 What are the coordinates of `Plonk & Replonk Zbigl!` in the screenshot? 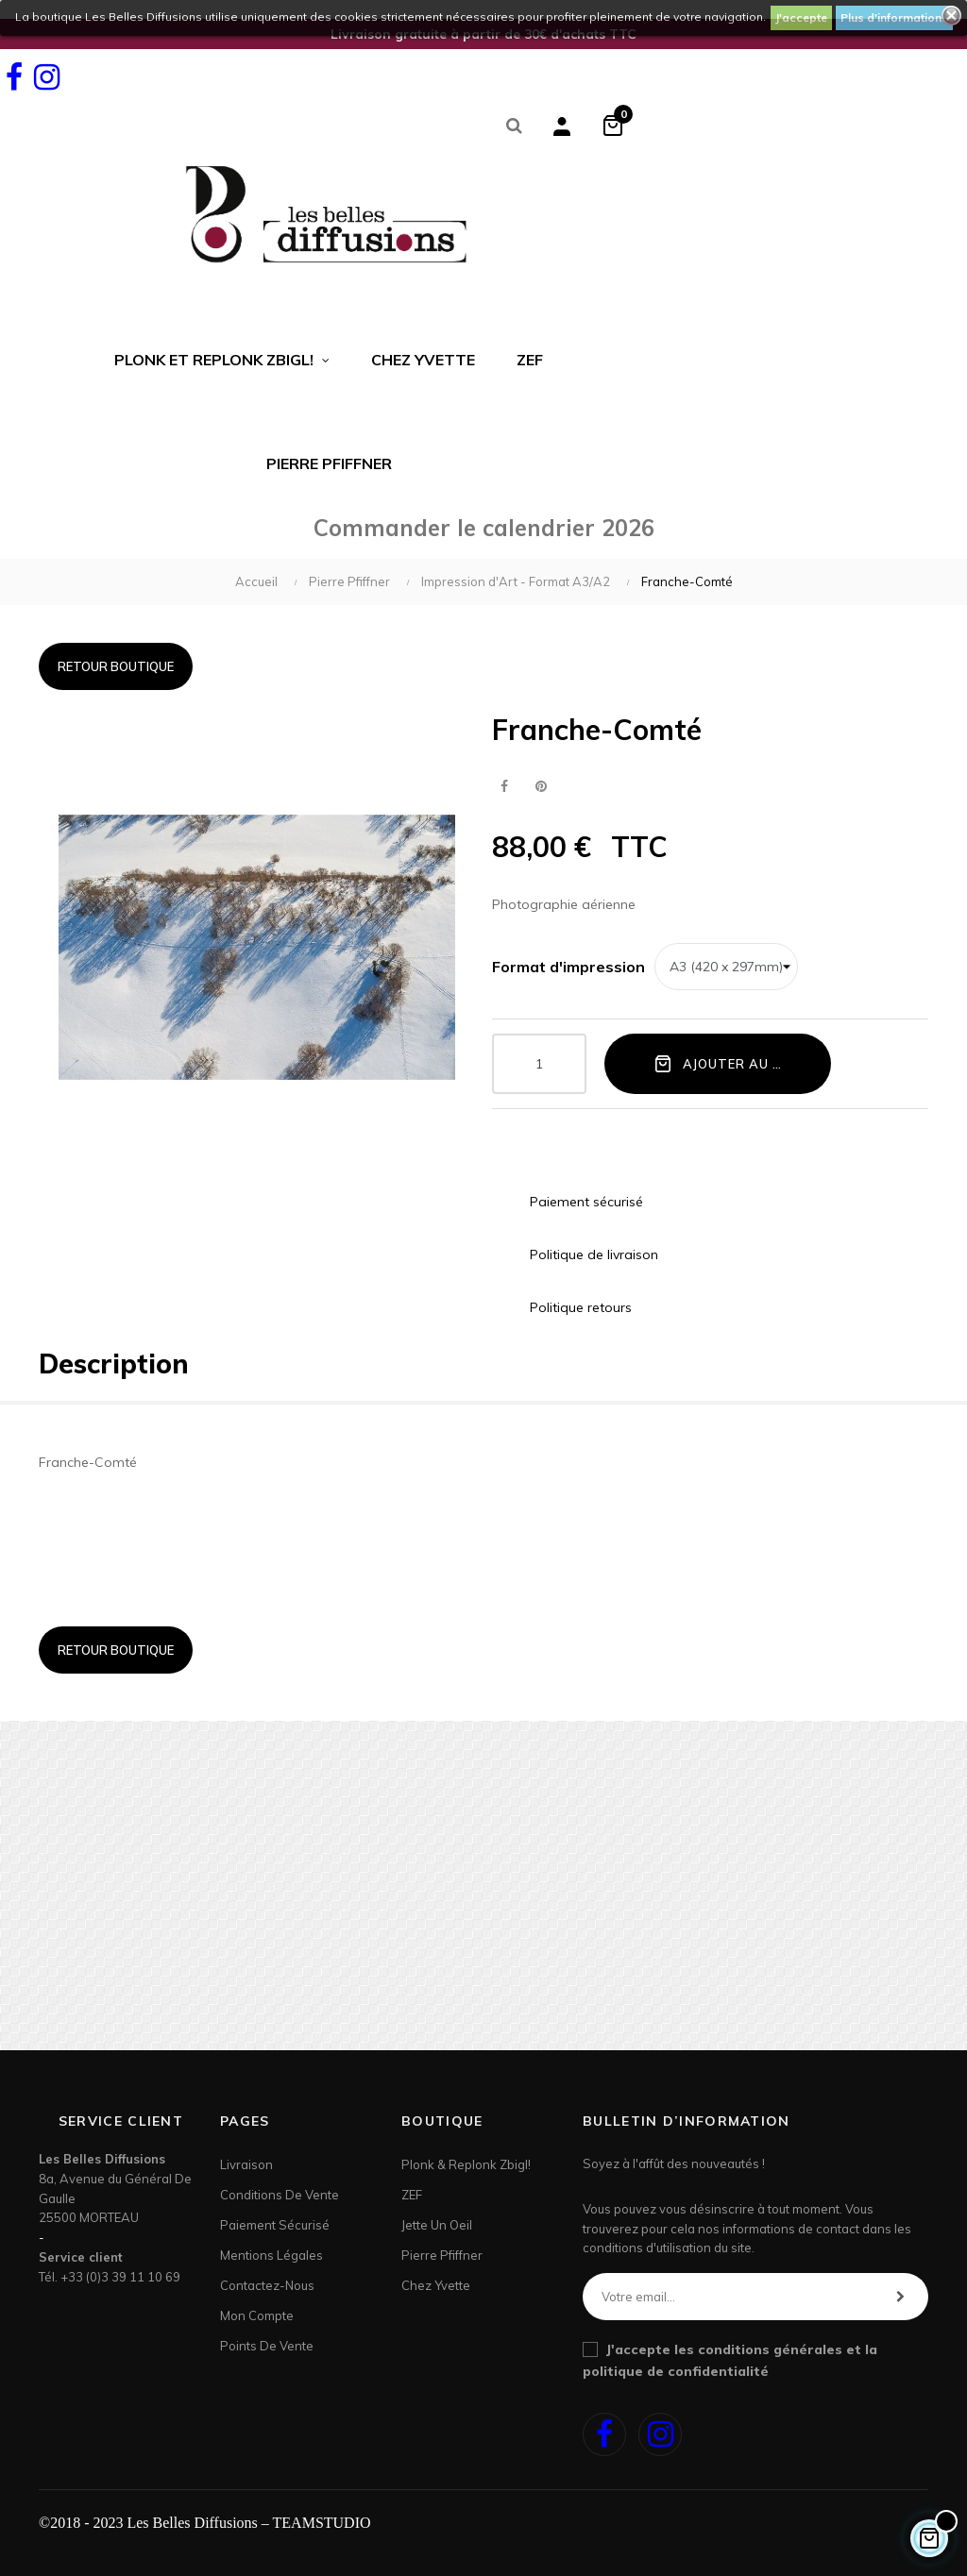 It's located at (466, 2164).